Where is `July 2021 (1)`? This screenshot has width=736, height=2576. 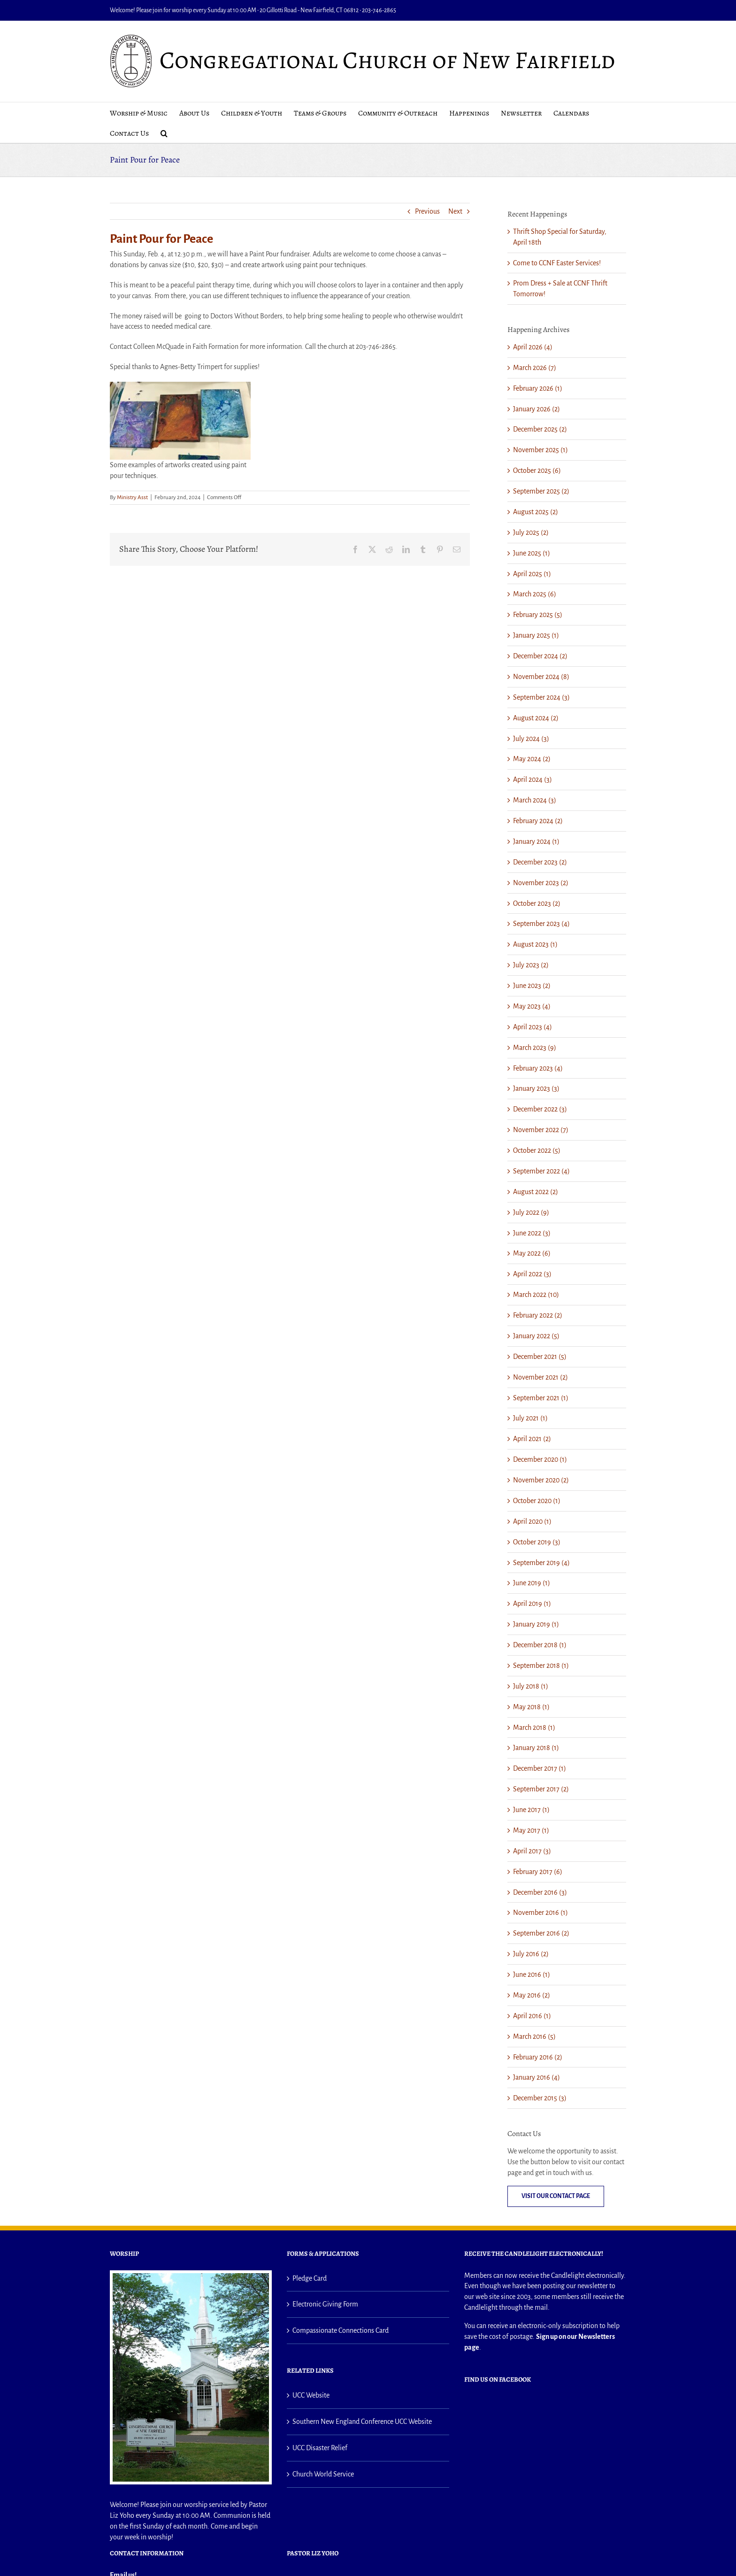 July 2021 (1) is located at coordinates (530, 1418).